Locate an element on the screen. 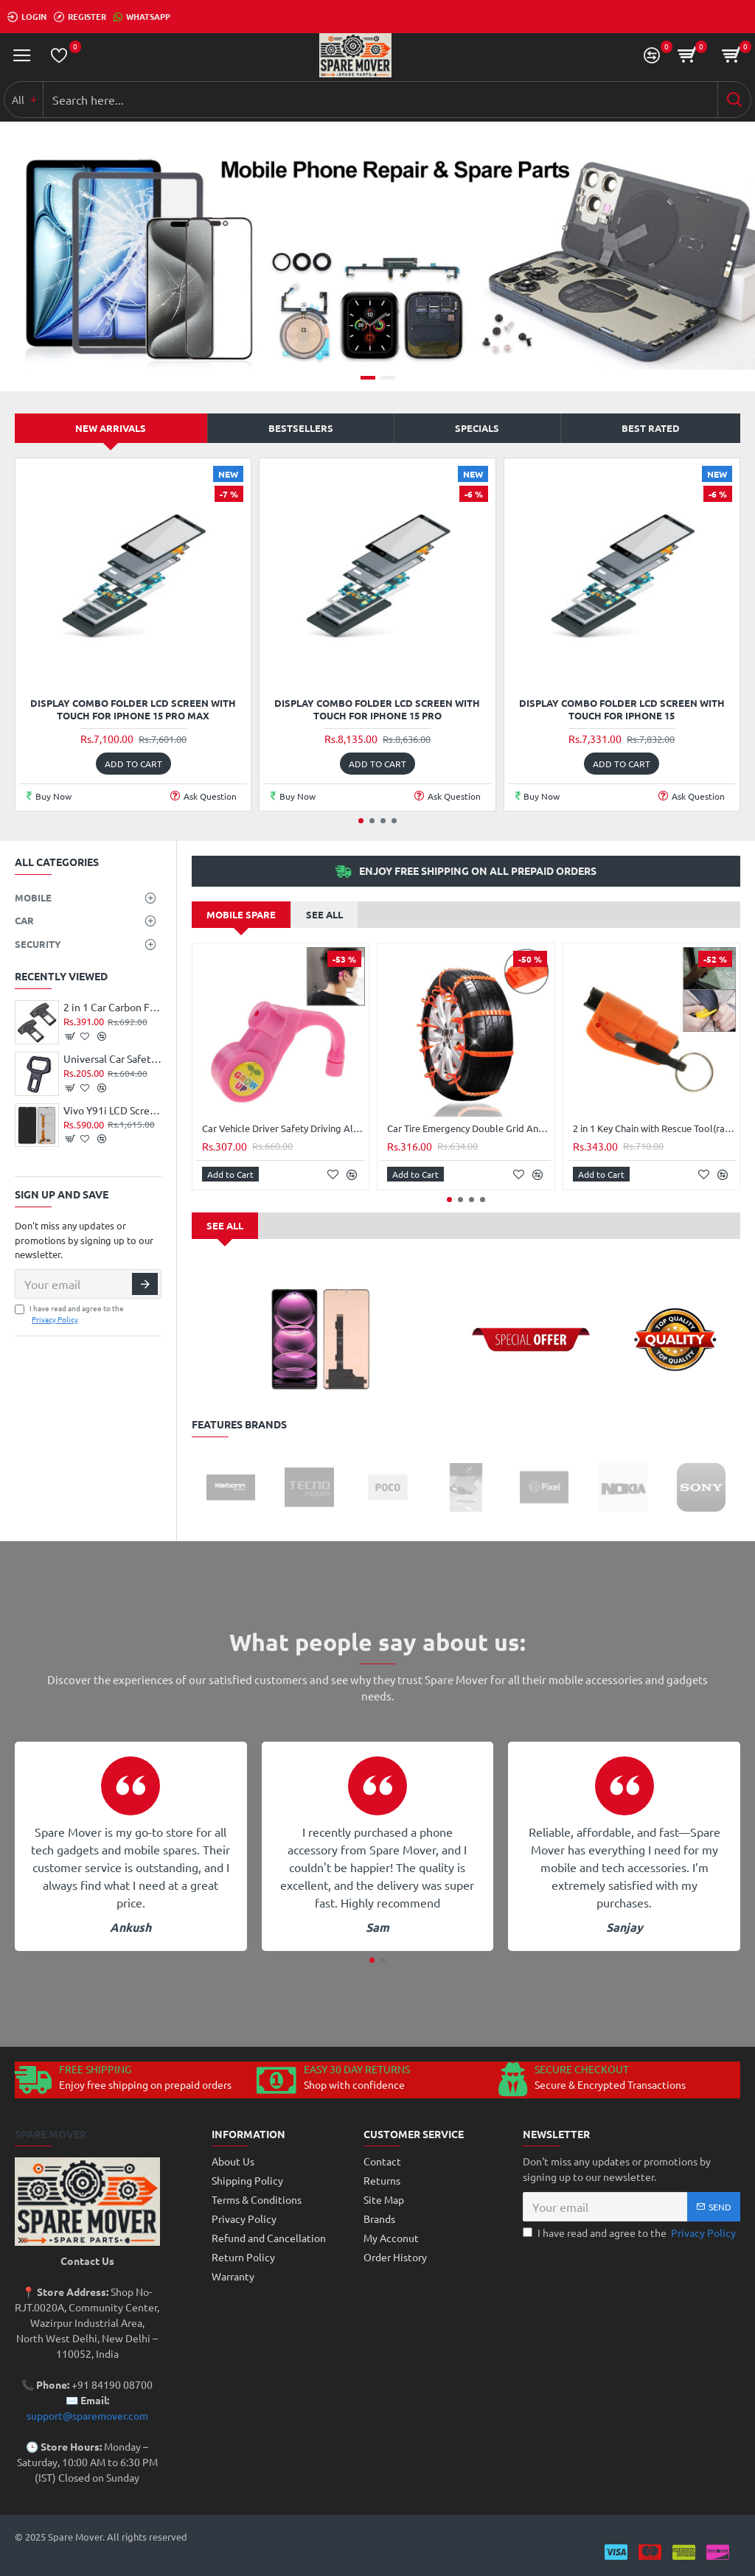  Bestsellers is located at coordinates (300, 428).